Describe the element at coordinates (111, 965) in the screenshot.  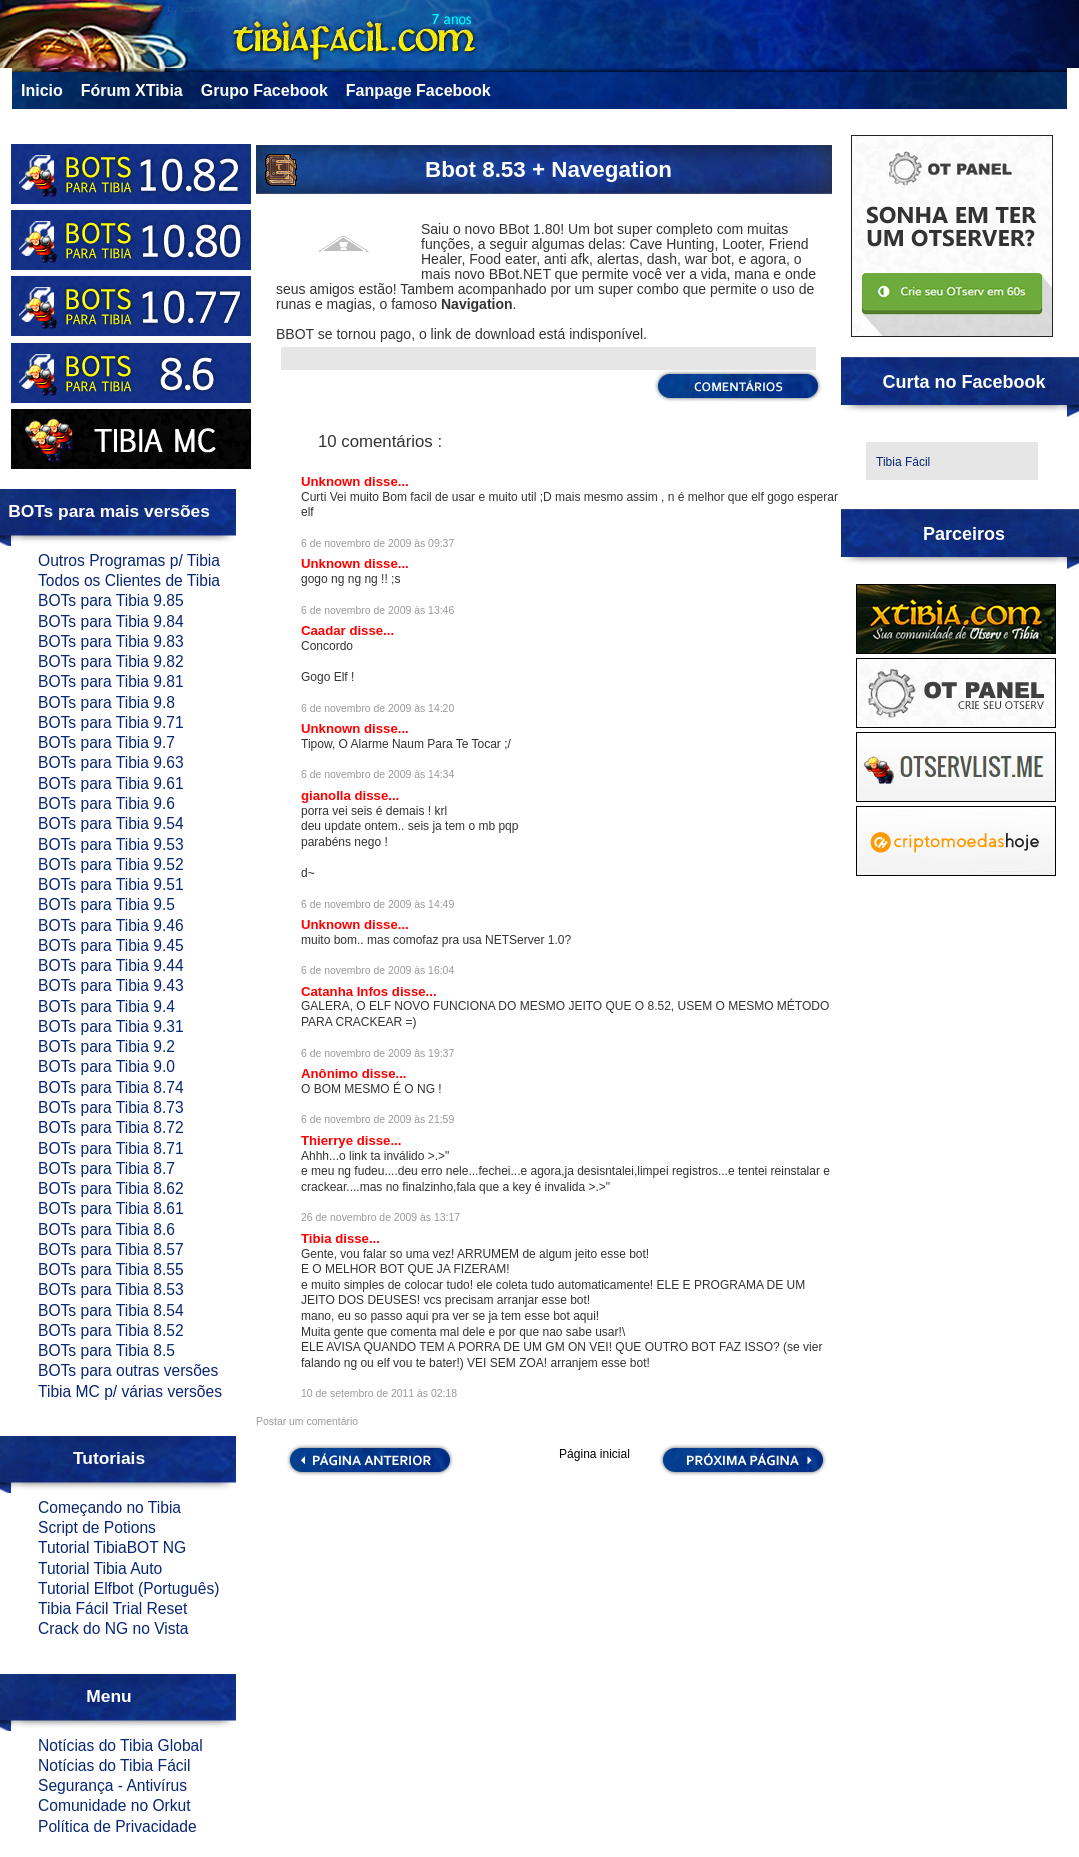
I see `BOTs para Tibia 9.44` at that location.